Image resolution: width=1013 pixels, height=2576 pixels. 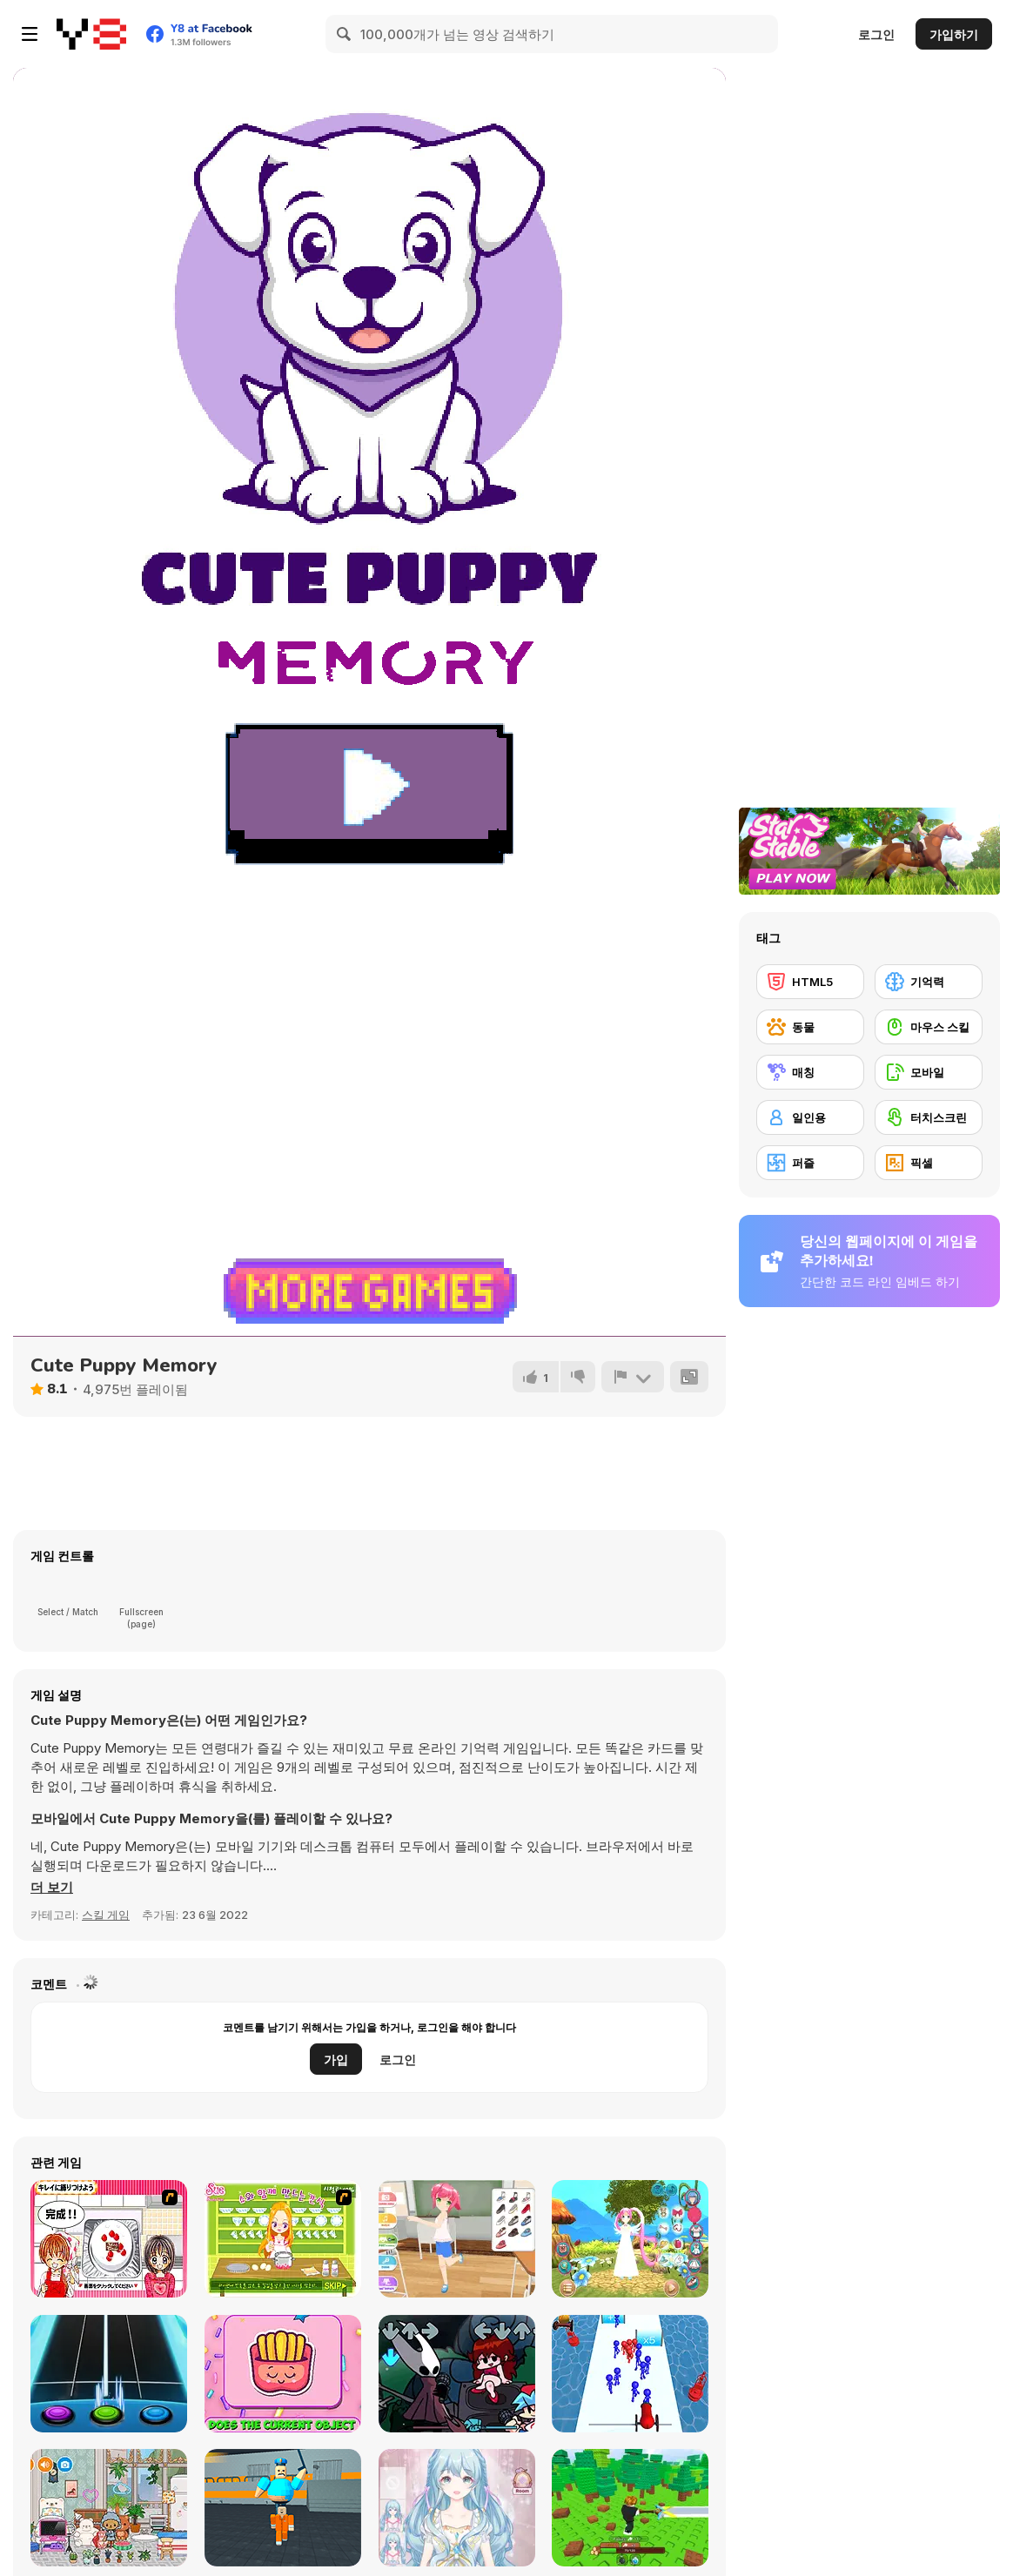 I want to click on [HTML5], so click(x=810, y=981).